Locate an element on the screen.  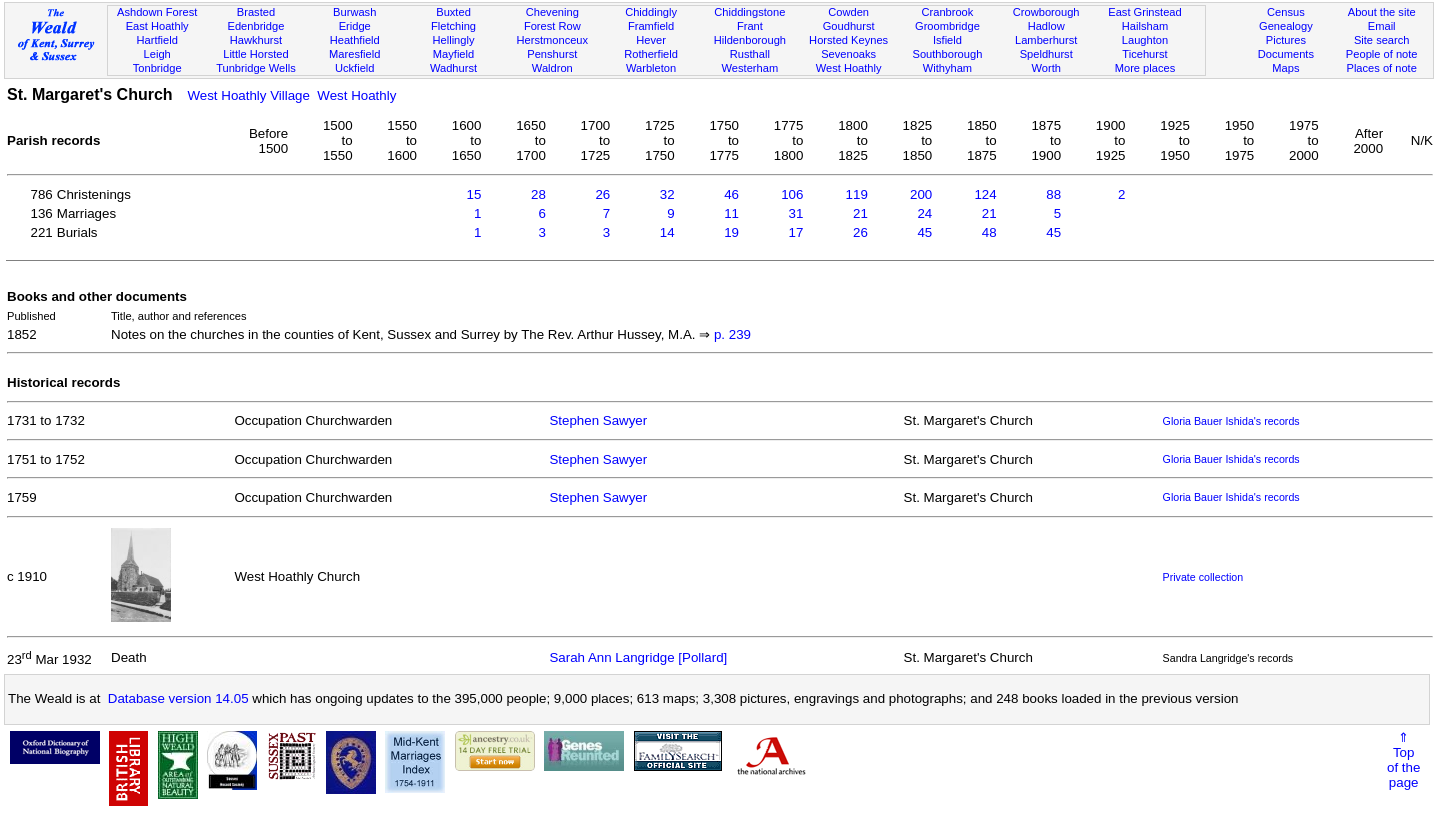
21 is located at coordinates (860, 213).